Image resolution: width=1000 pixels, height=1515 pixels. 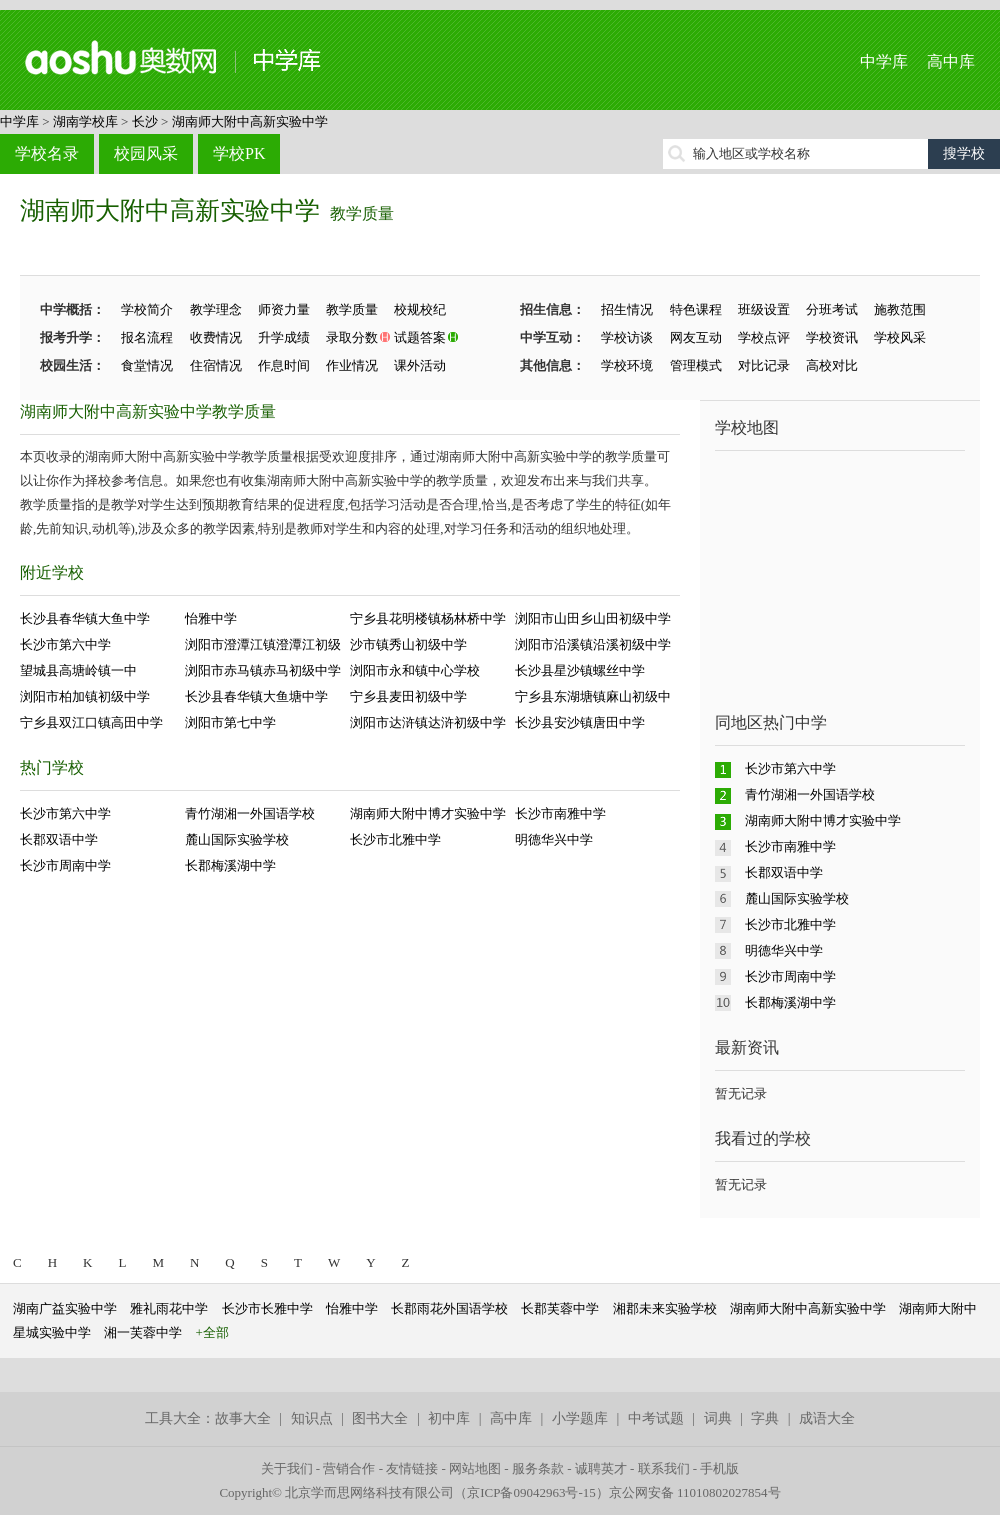 What do you see at coordinates (696, 365) in the screenshot?
I see `管理模式` at bounding box center [696, 365].